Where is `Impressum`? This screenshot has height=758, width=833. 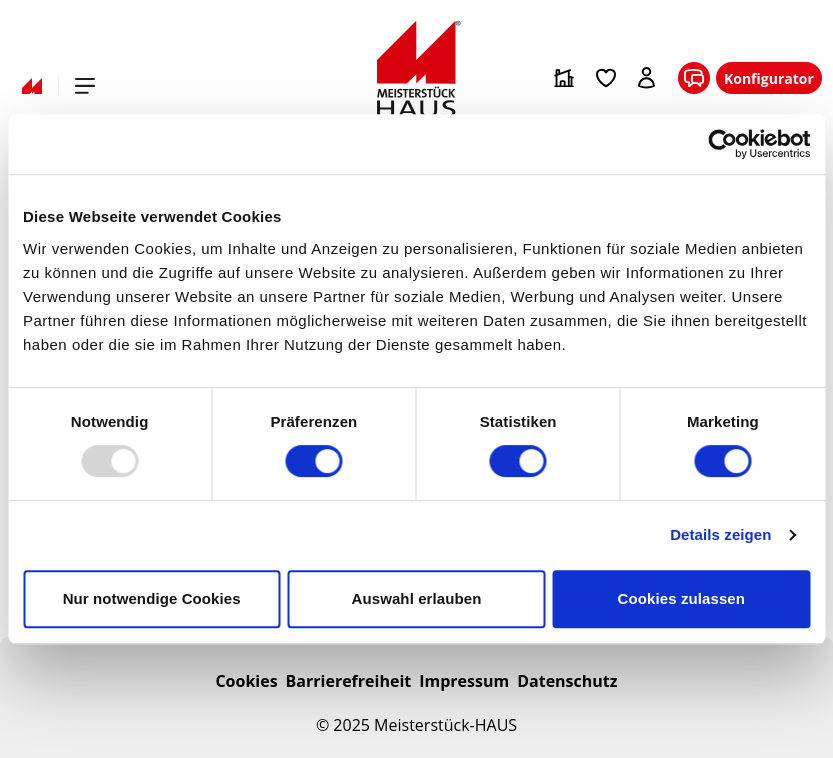 Impressum is located at coordinates (464, 681).